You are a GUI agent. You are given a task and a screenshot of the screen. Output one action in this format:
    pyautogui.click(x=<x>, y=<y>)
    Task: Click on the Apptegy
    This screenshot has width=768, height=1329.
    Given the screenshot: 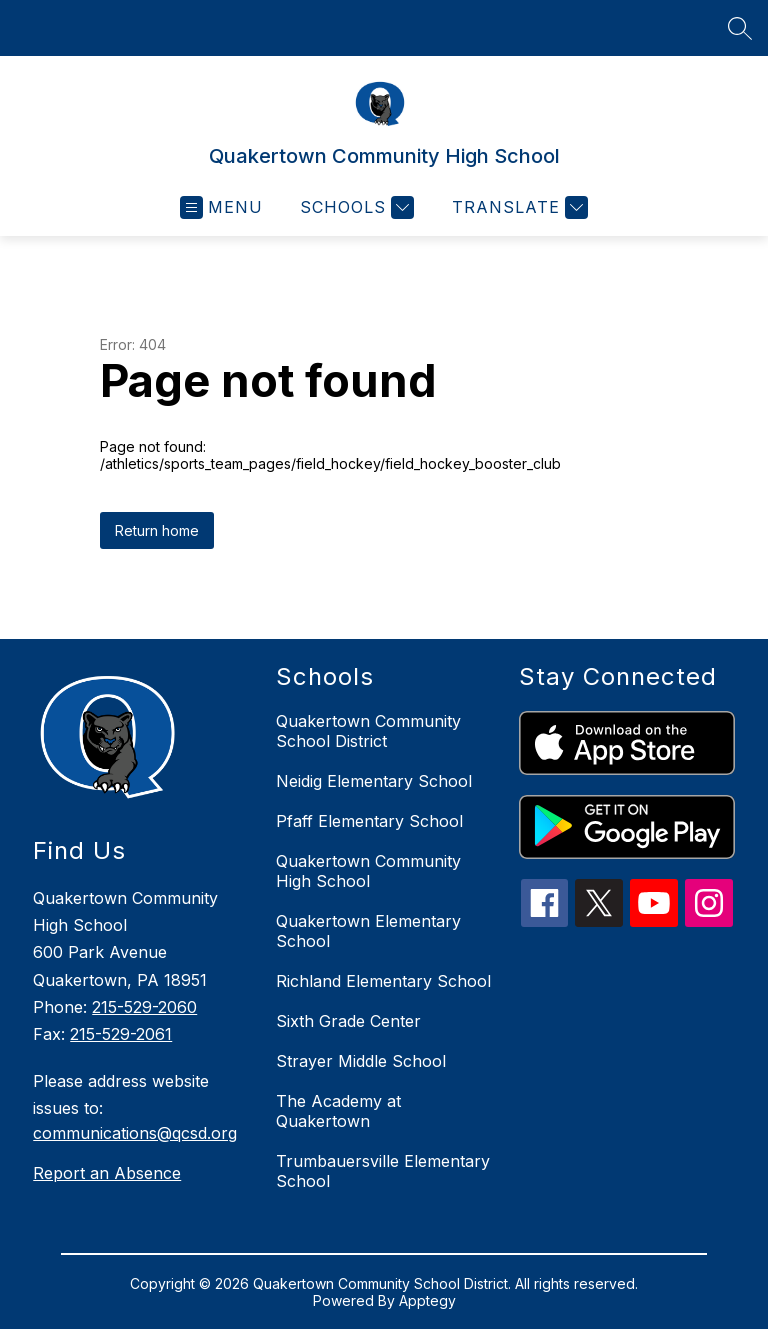 What is the action you would take?
    pyautogui.click(x=427, y=1300)
    